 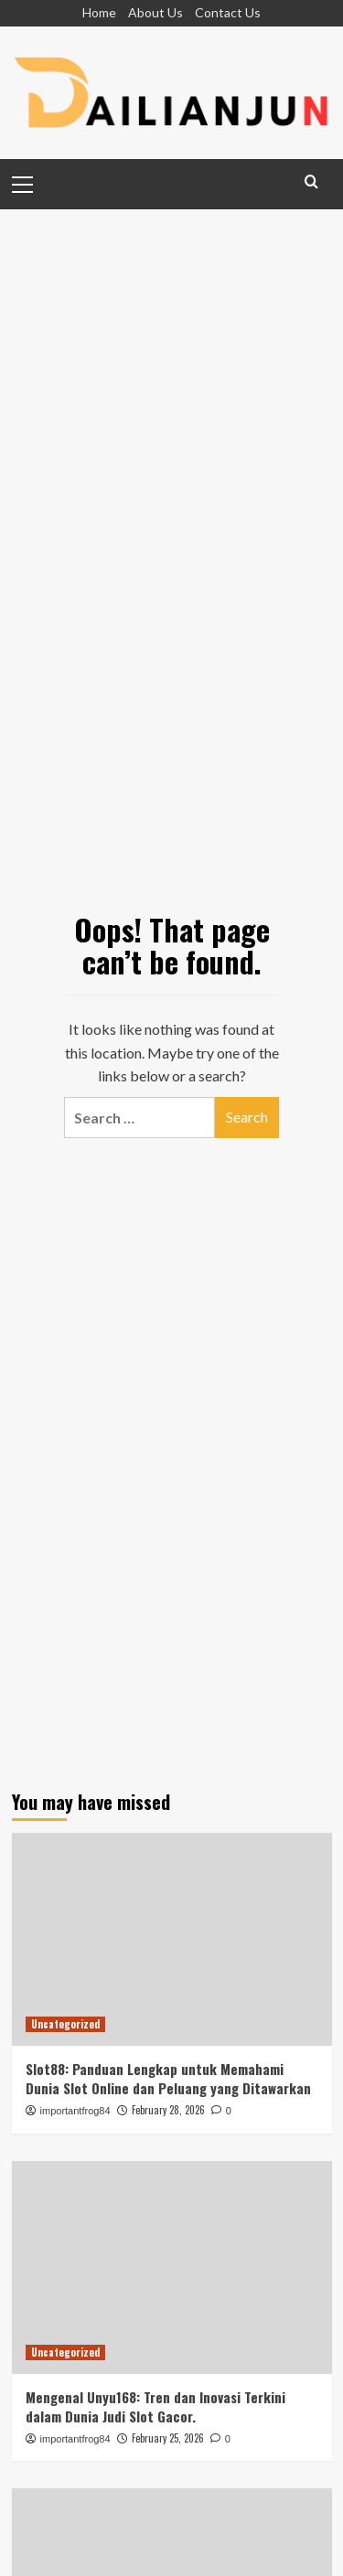 I want to click on Mengenal Unyu168: Tren dan Inovasi Terkini dalam Dunia Judi Slot Gacor., so click(x=155, y=2406).